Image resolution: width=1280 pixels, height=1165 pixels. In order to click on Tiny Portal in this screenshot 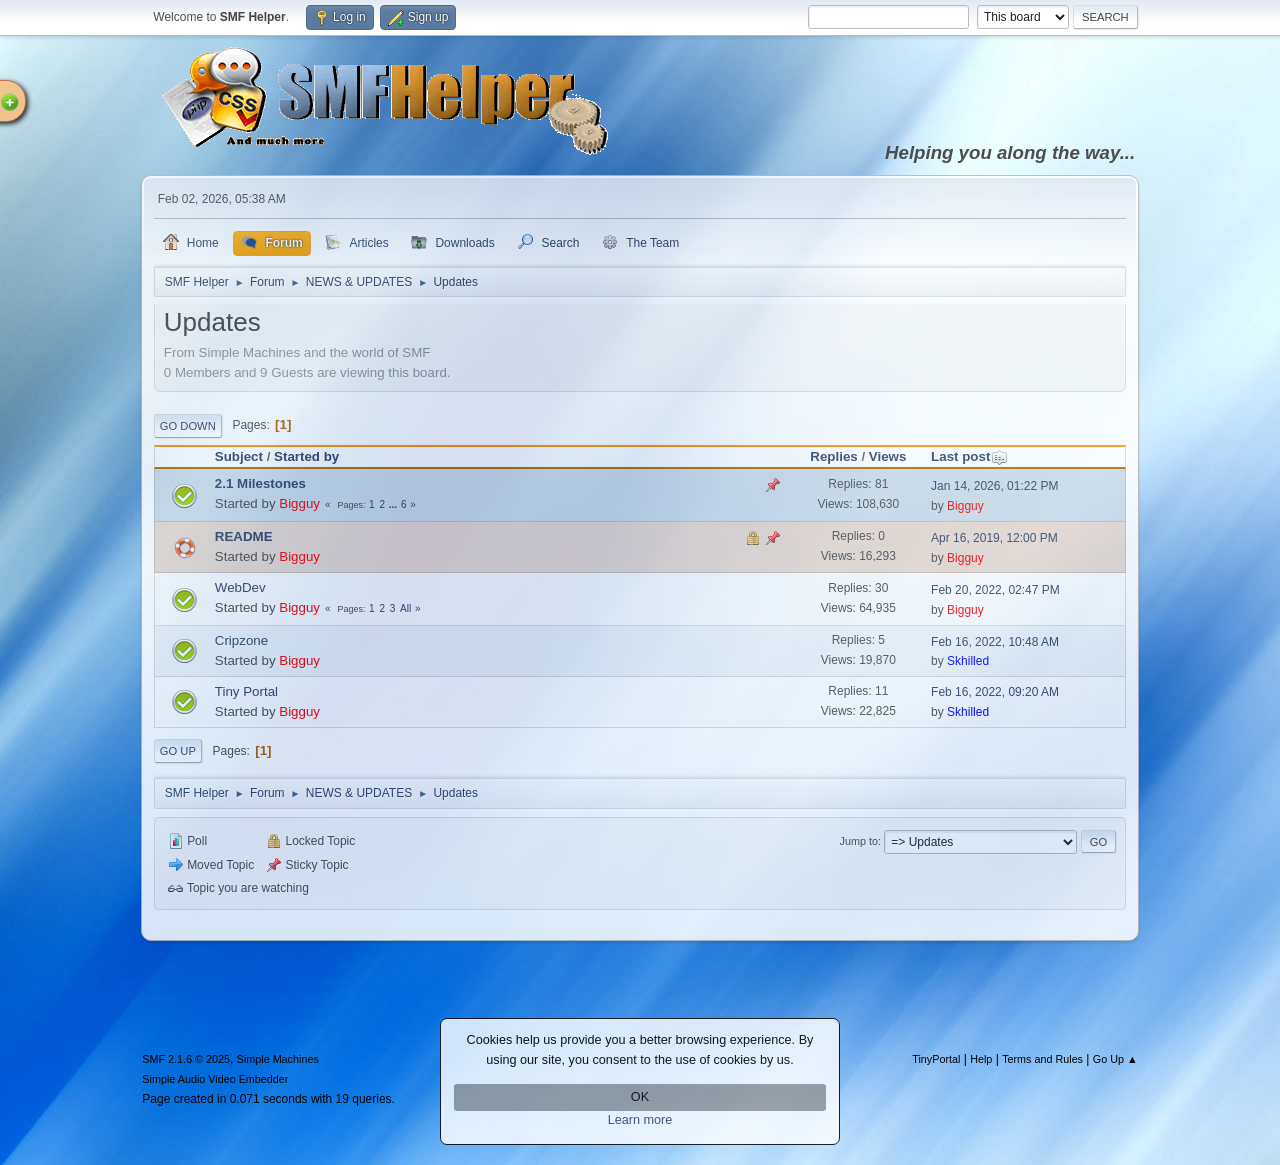, I will do `click(246, 691)`.